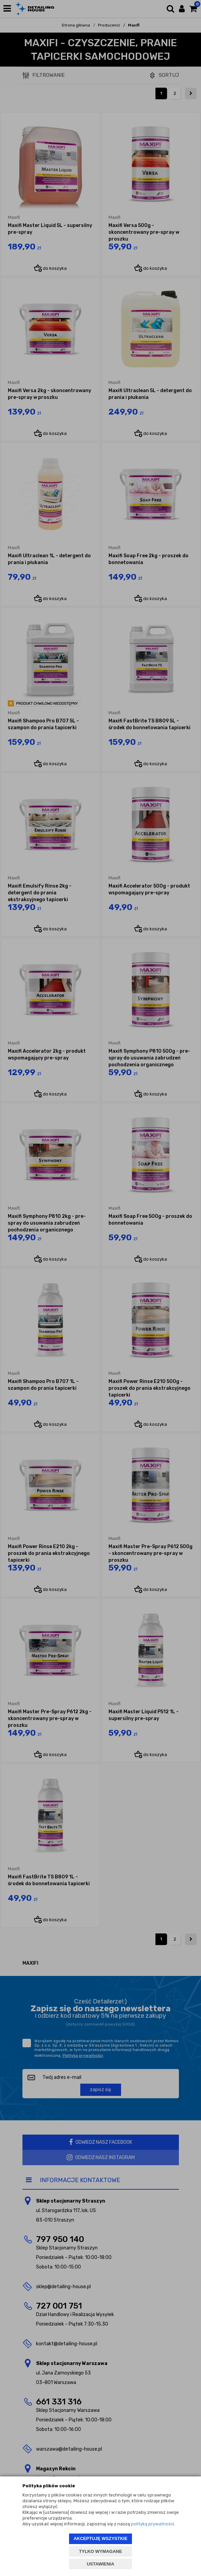 Image resolution: width=201 pixels, height=2576 pixels. I want to click on polityką prywatności, so click(152, 2523).